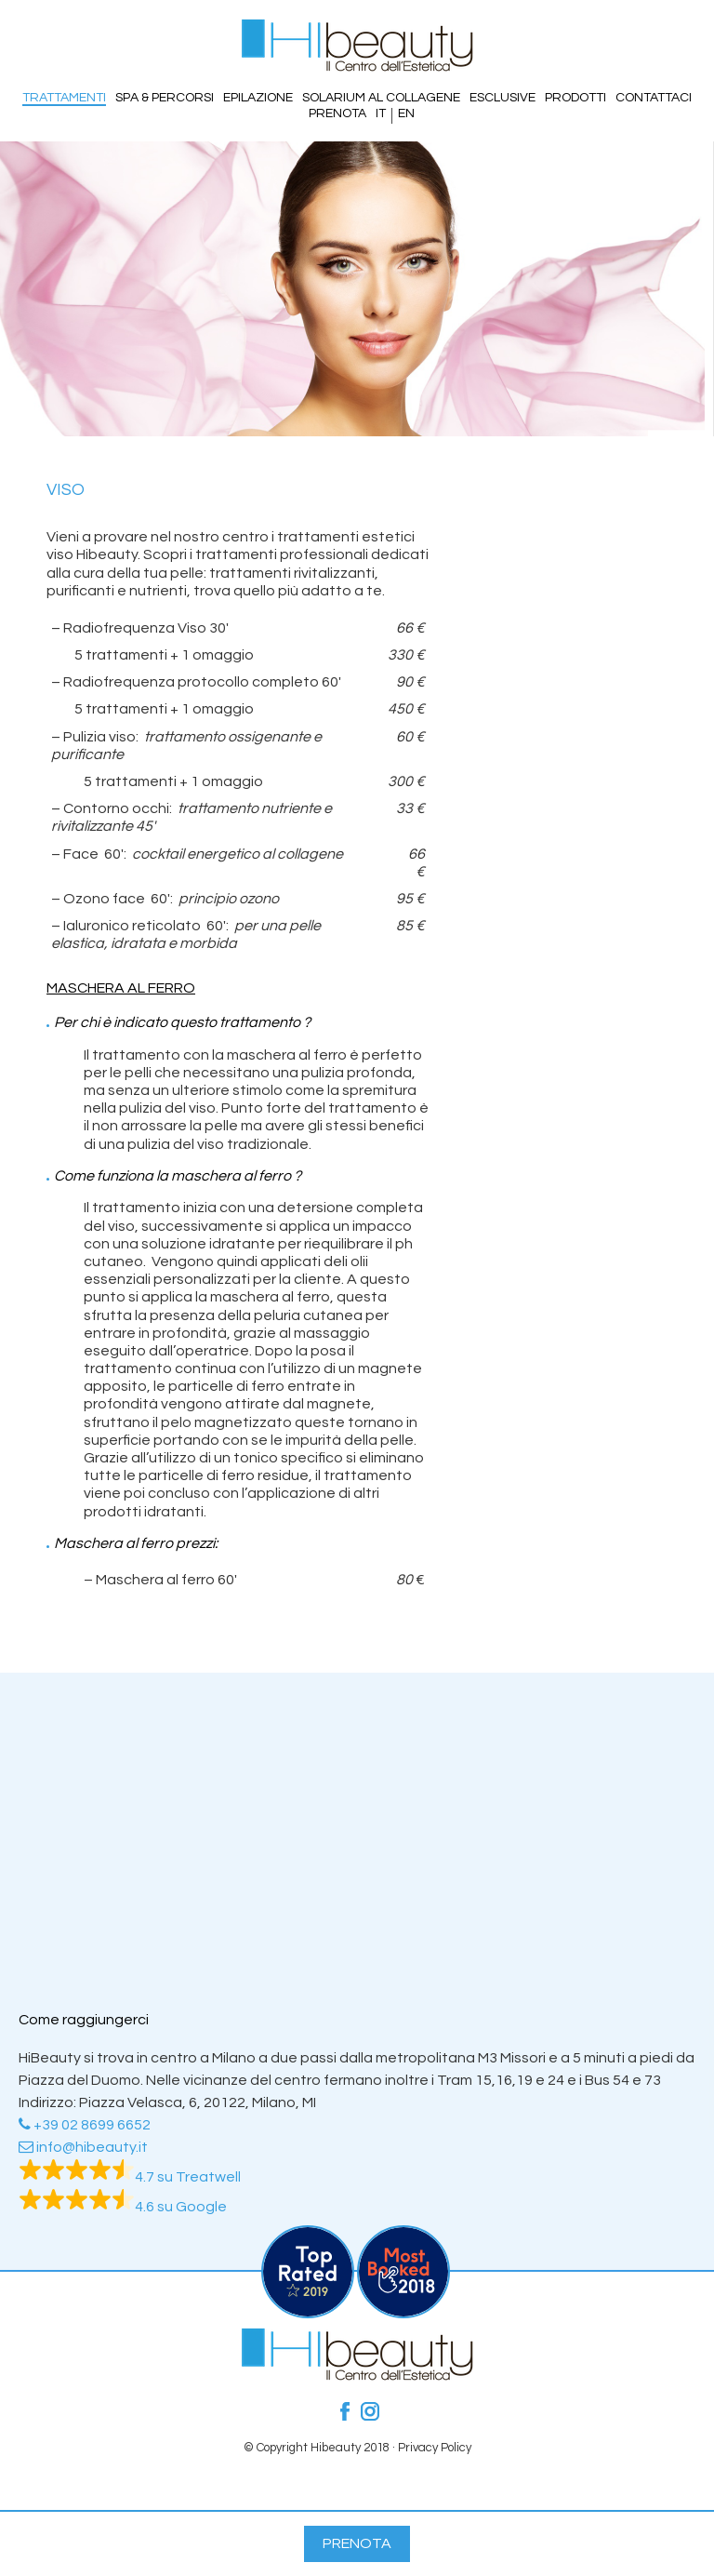 The image size is (714, 2576). I want to click on Privacy Policy, so click(434, 2447).